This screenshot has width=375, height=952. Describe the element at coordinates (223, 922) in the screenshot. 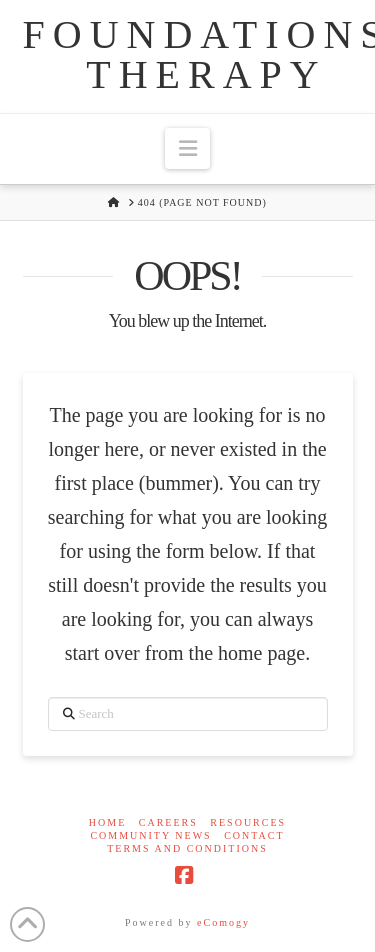

I see `eComogy` at that location.